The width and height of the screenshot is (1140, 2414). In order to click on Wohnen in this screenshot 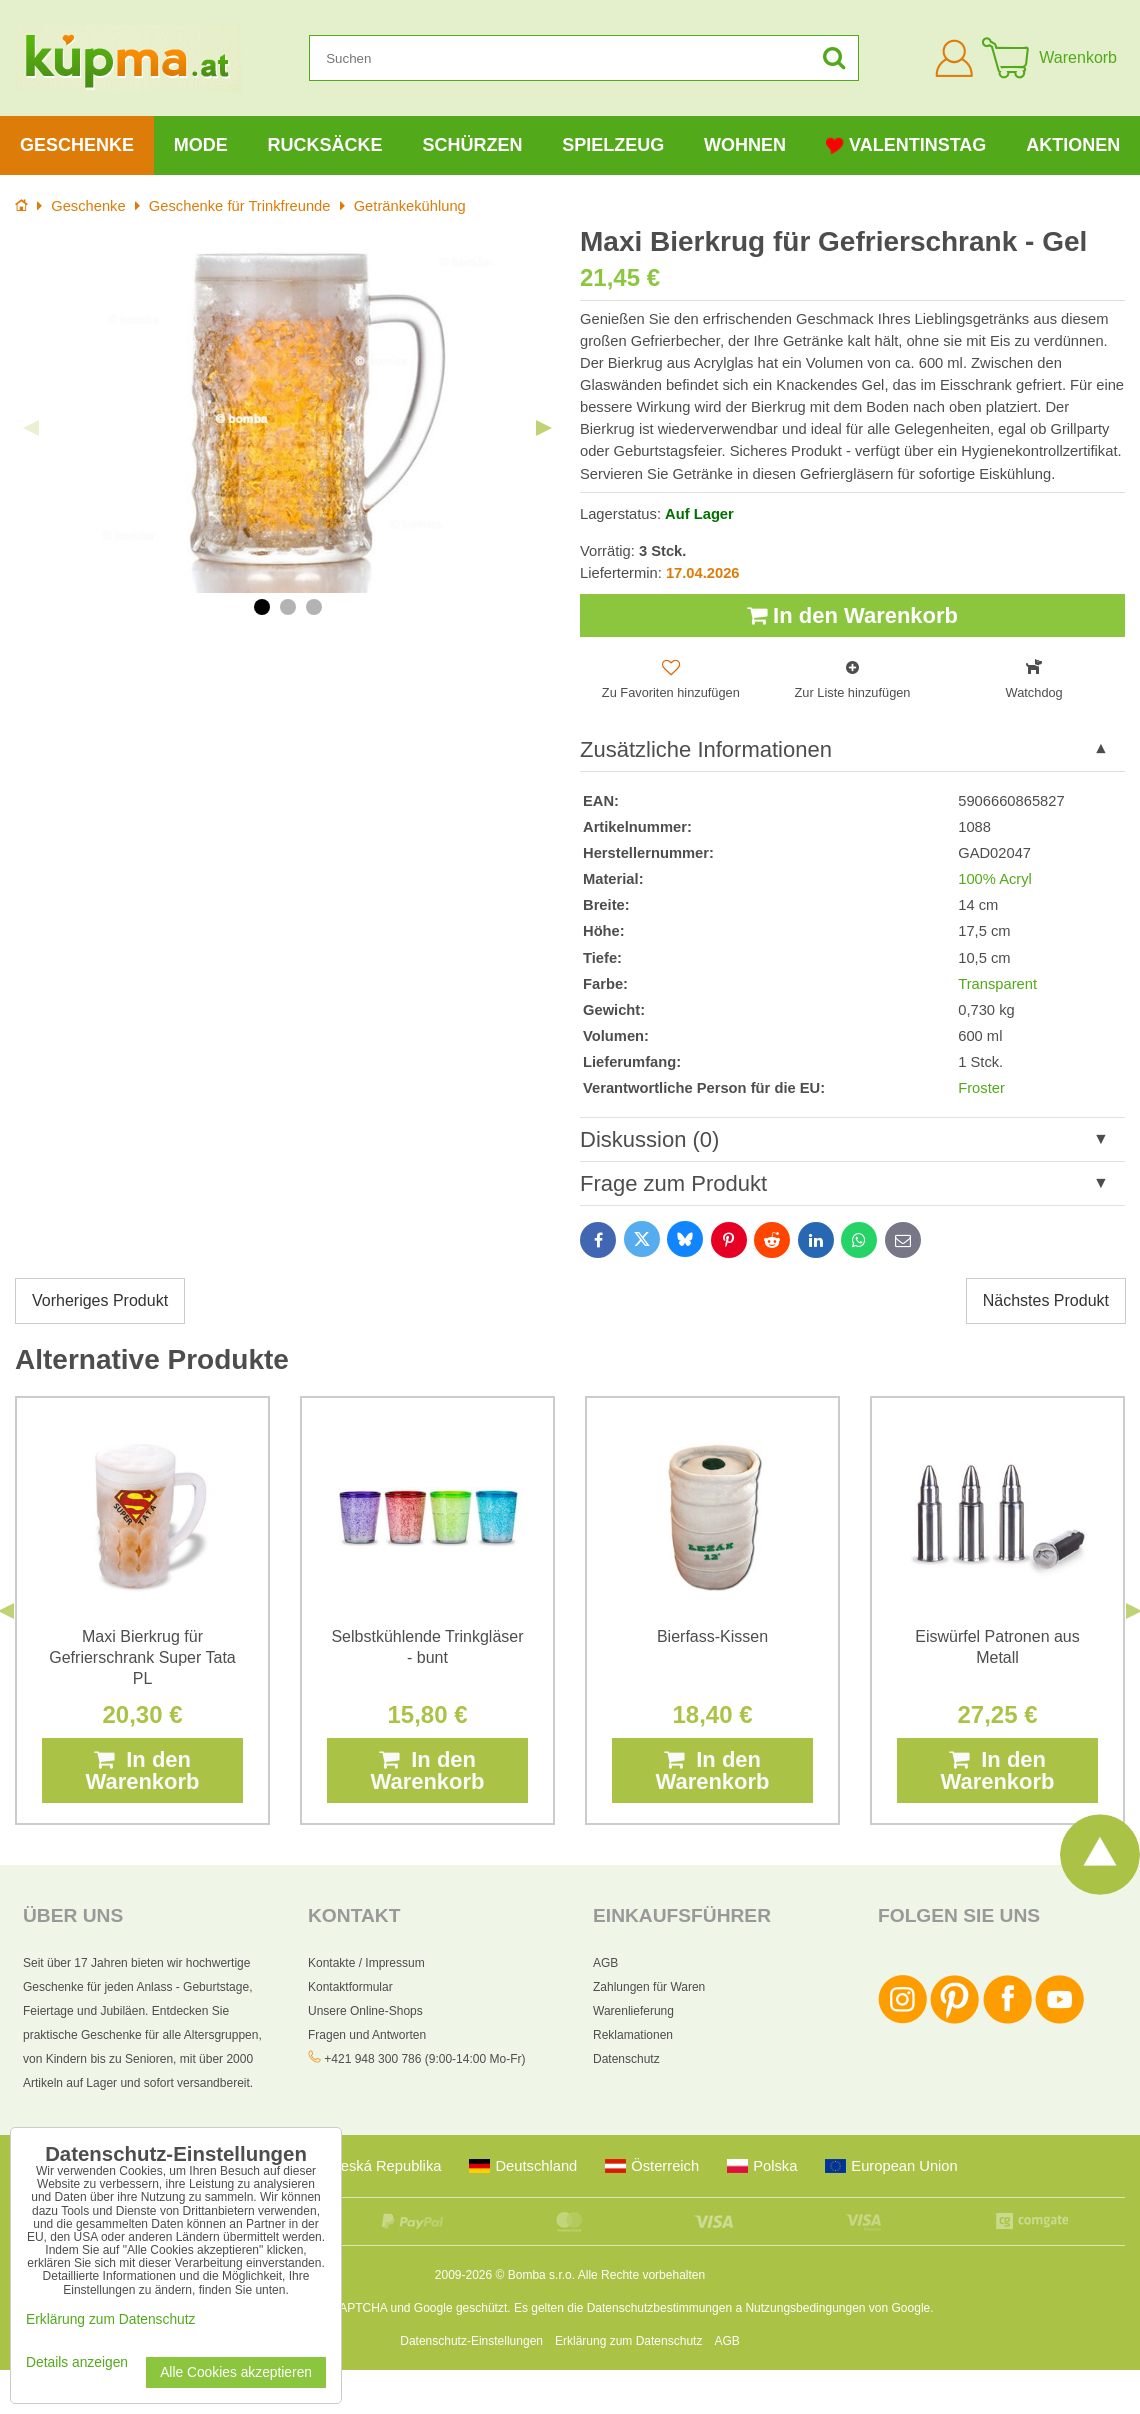, I will do `click(745, 145)`.